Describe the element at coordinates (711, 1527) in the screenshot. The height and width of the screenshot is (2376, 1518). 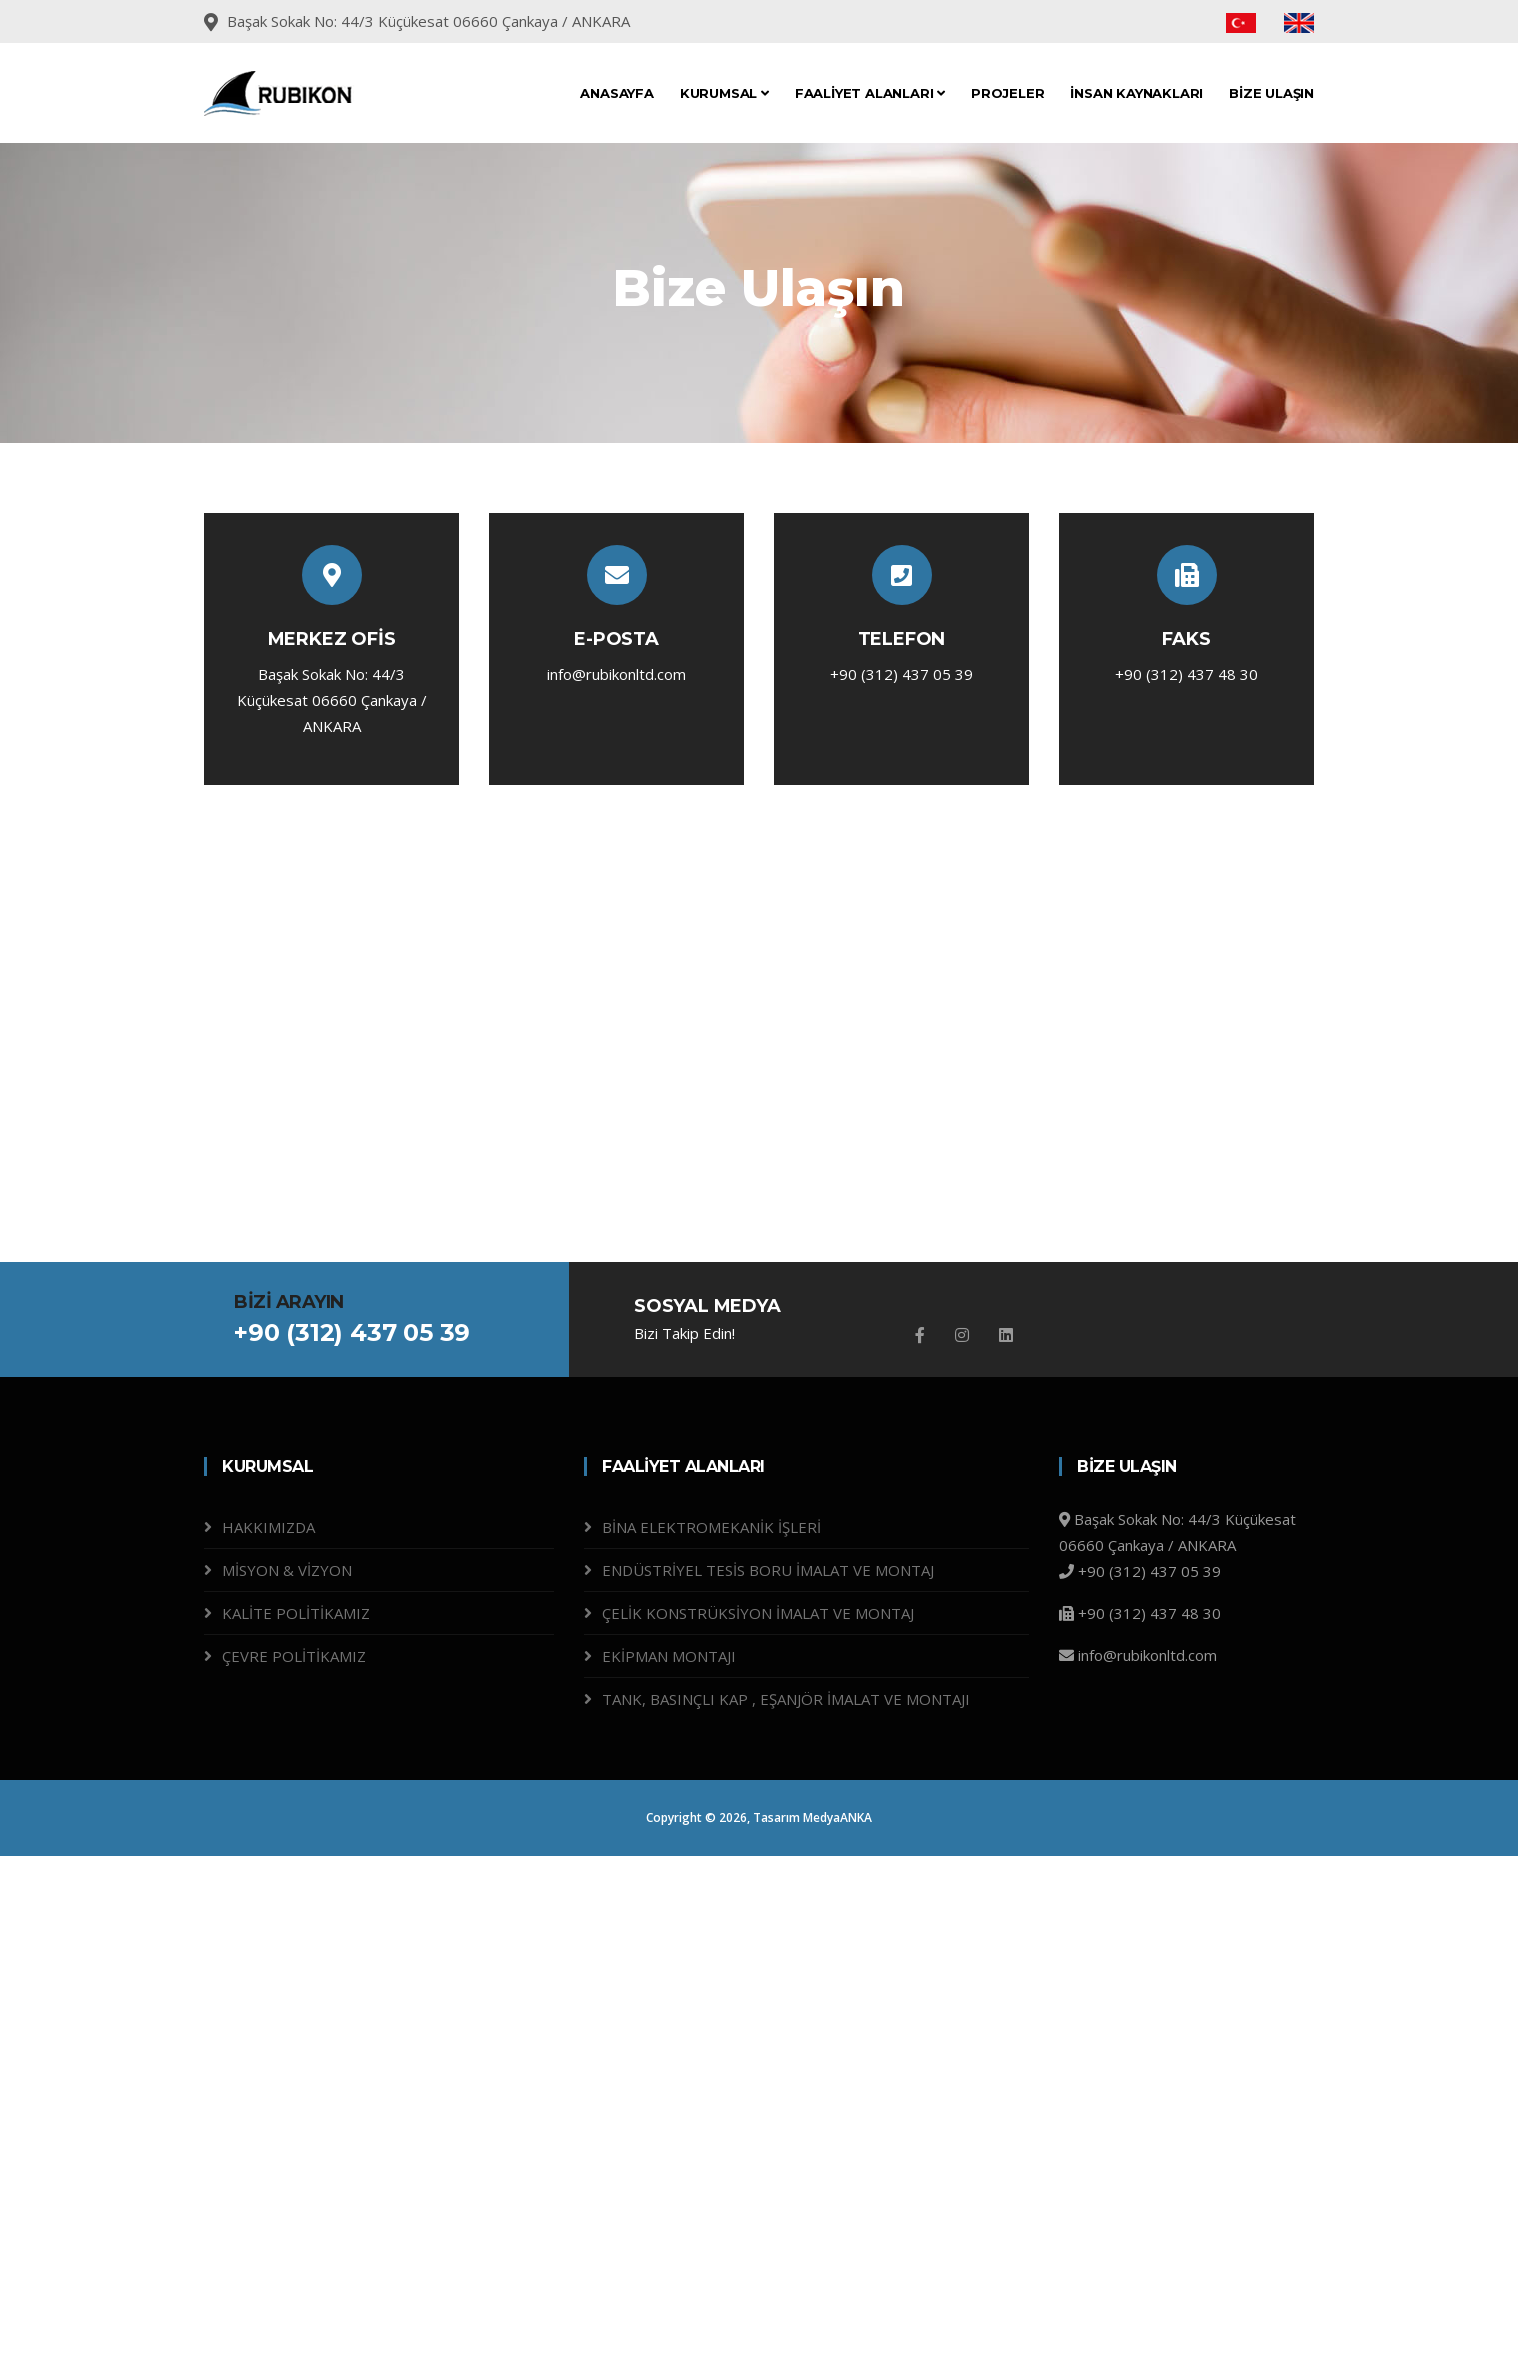
I see `BİNA ELEKTROMEKANİK İŞLERİ` at that location.